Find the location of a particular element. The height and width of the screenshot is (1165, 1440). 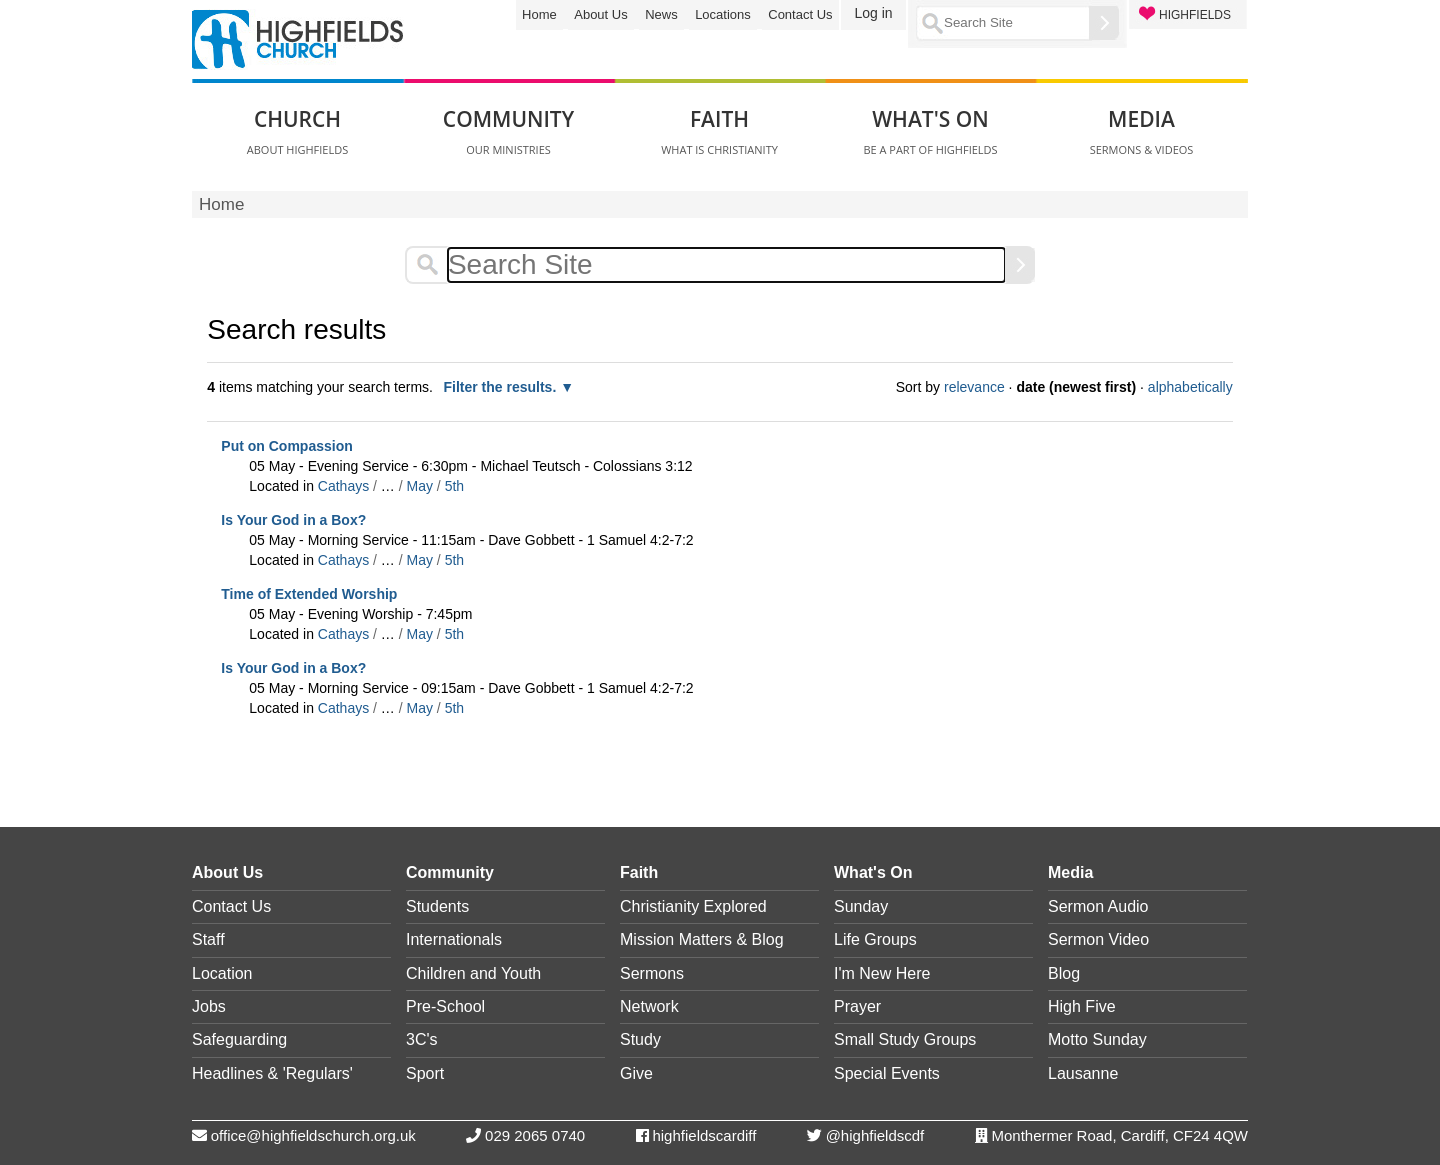

5th is located at coordinates (454, 486).